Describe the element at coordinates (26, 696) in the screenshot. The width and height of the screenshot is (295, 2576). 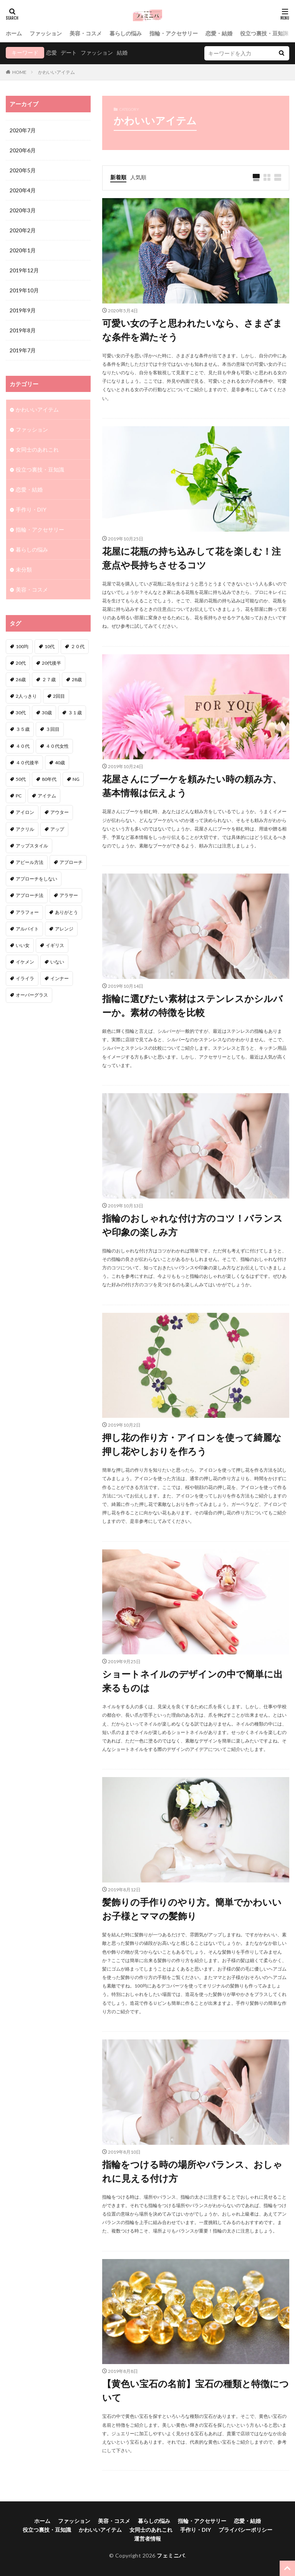
I see `2人っきり [2人っきり (1個の項目)]` at that location.